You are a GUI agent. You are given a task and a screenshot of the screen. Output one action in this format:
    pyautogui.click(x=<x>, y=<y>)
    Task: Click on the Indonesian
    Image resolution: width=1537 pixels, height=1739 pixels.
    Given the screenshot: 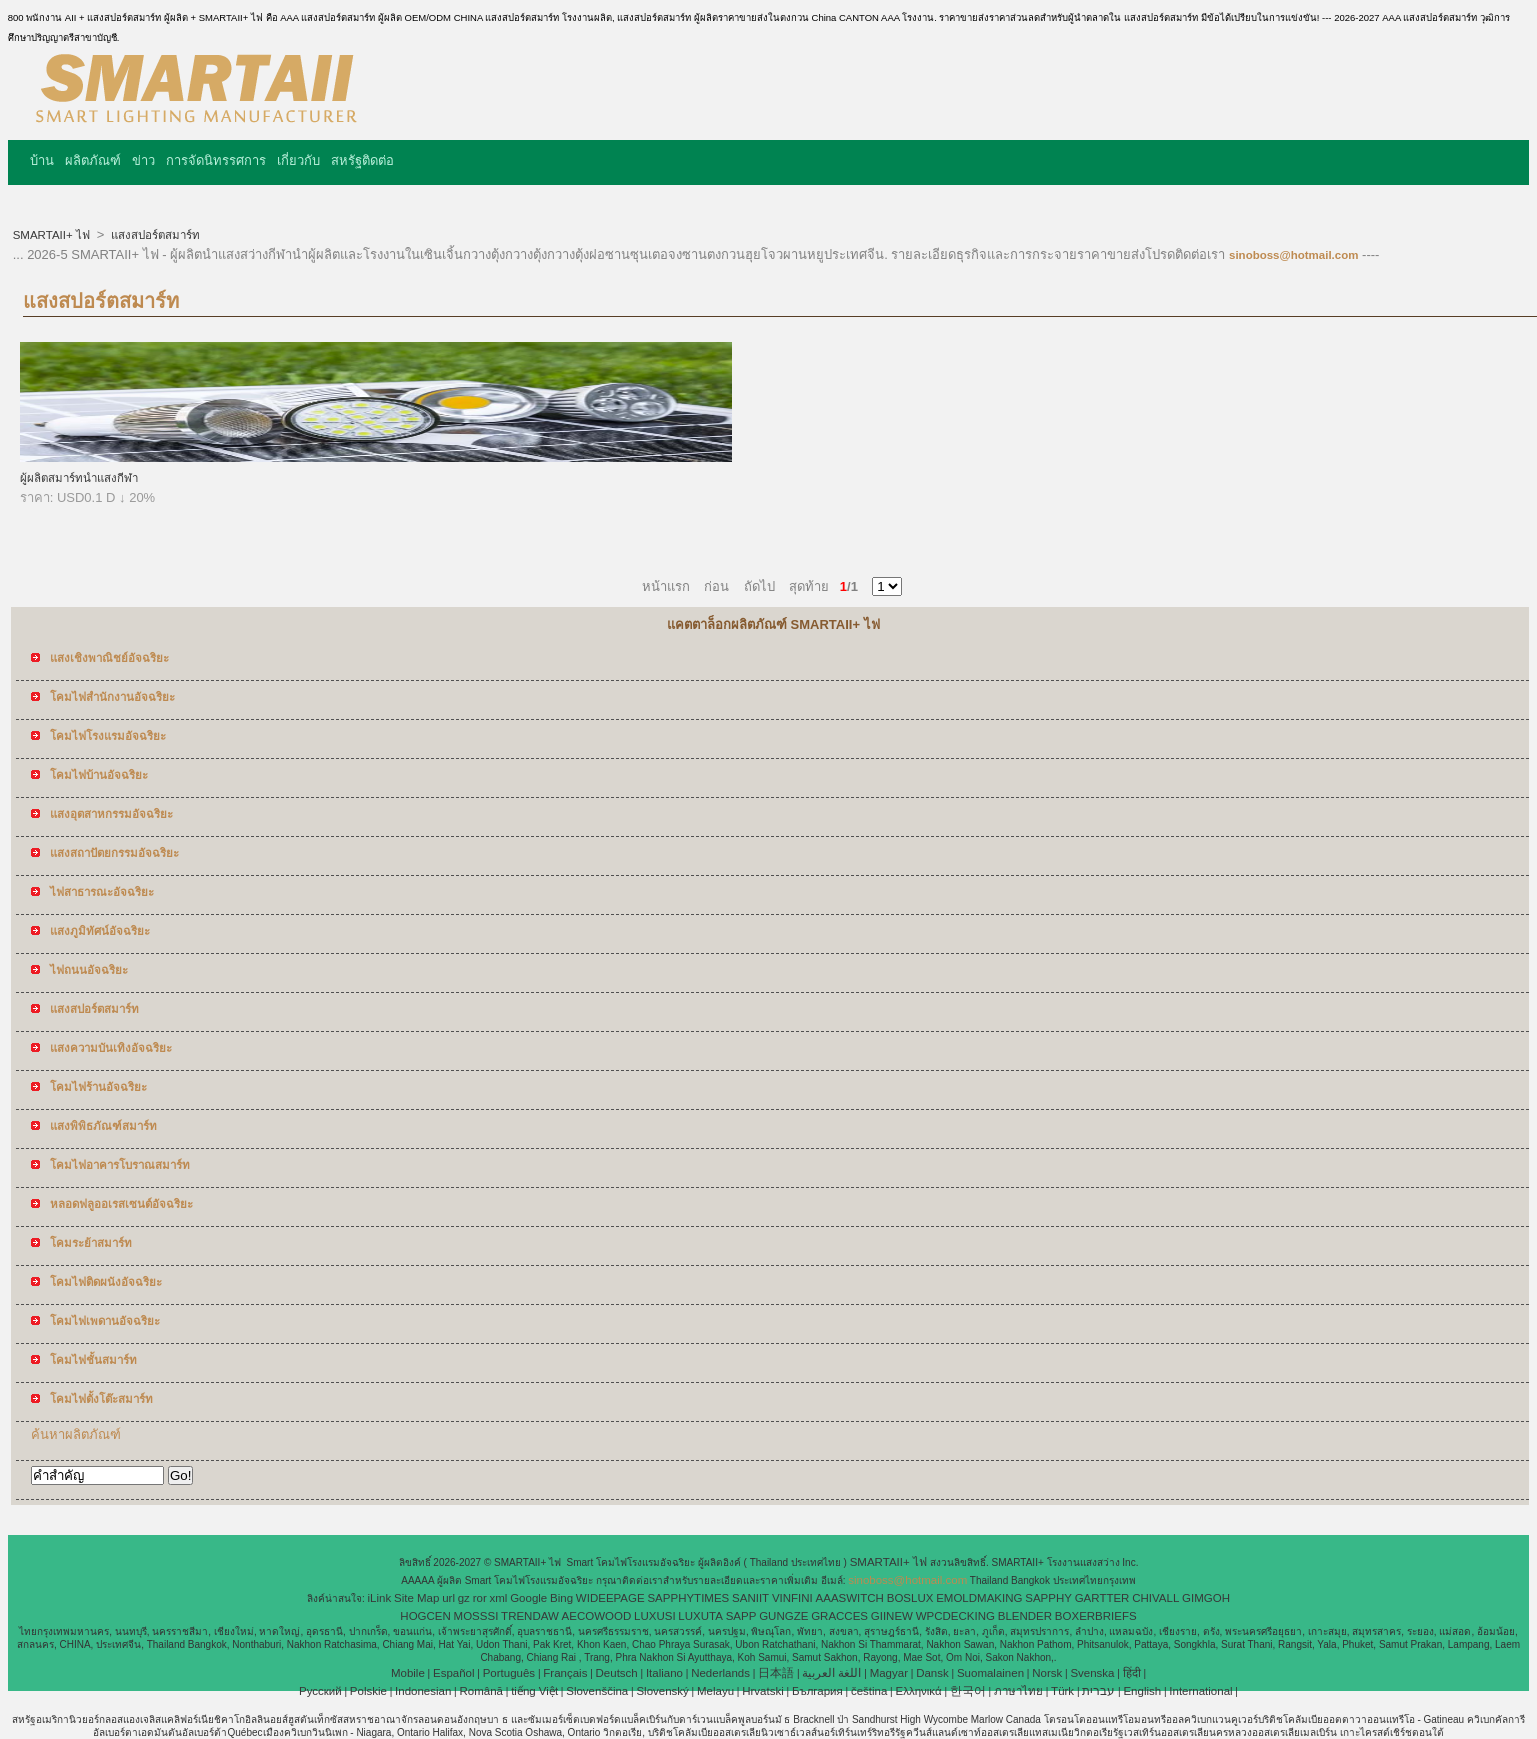 What is the action you would take?
    pyautogui.click(x=423, y=1691)
    